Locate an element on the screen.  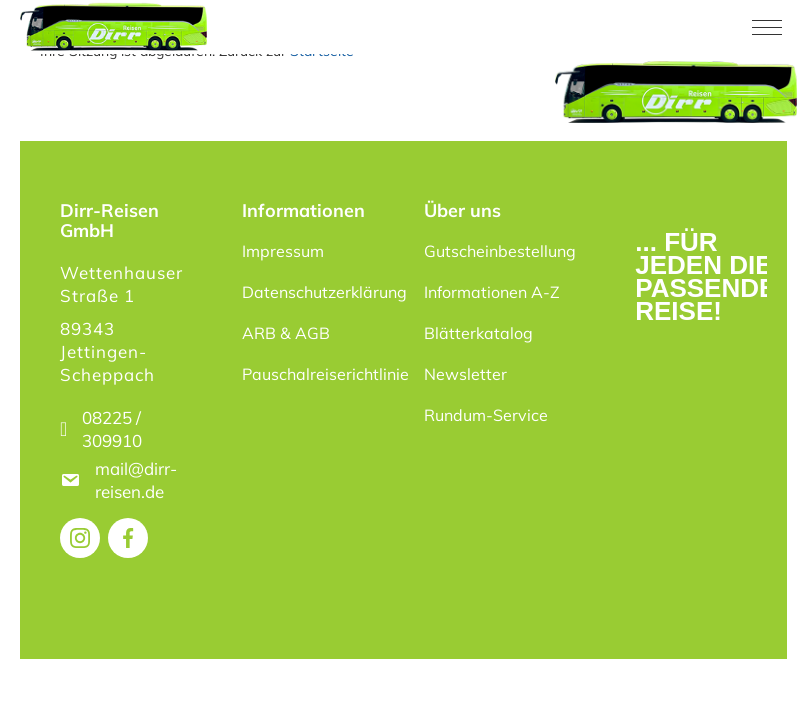
Blätterkatalog is located at coordinates (478, 333).